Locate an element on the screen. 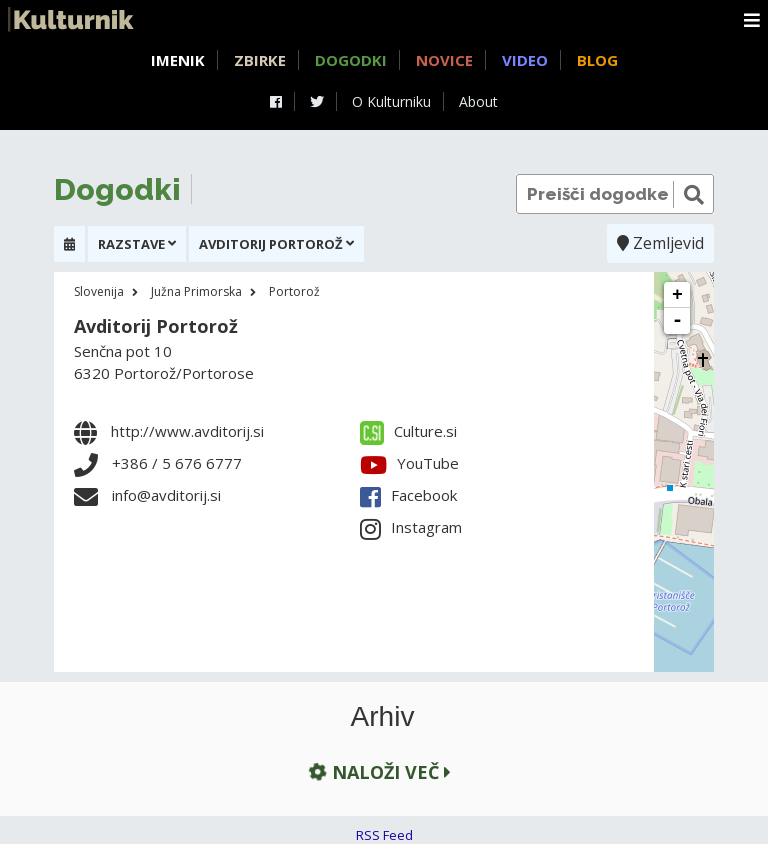  Culture.si is located at coordinates (408, 431).